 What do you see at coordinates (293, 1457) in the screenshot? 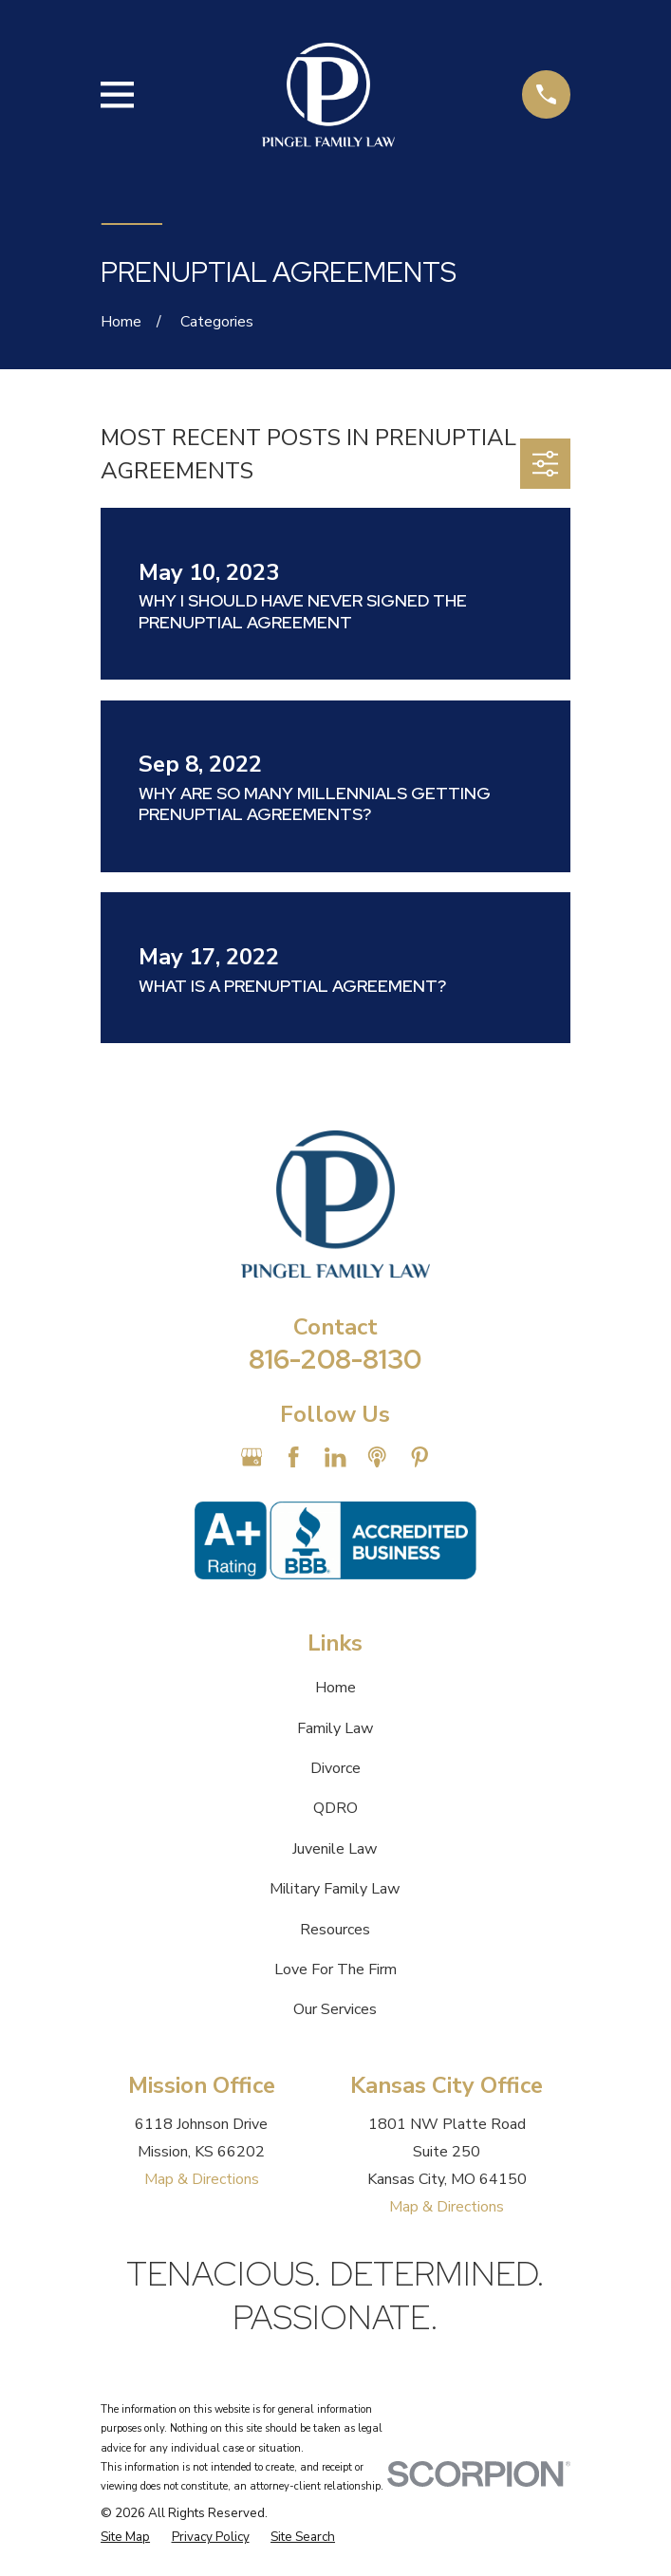
I see `[Facebook]` at bounding box center [293, 1457].